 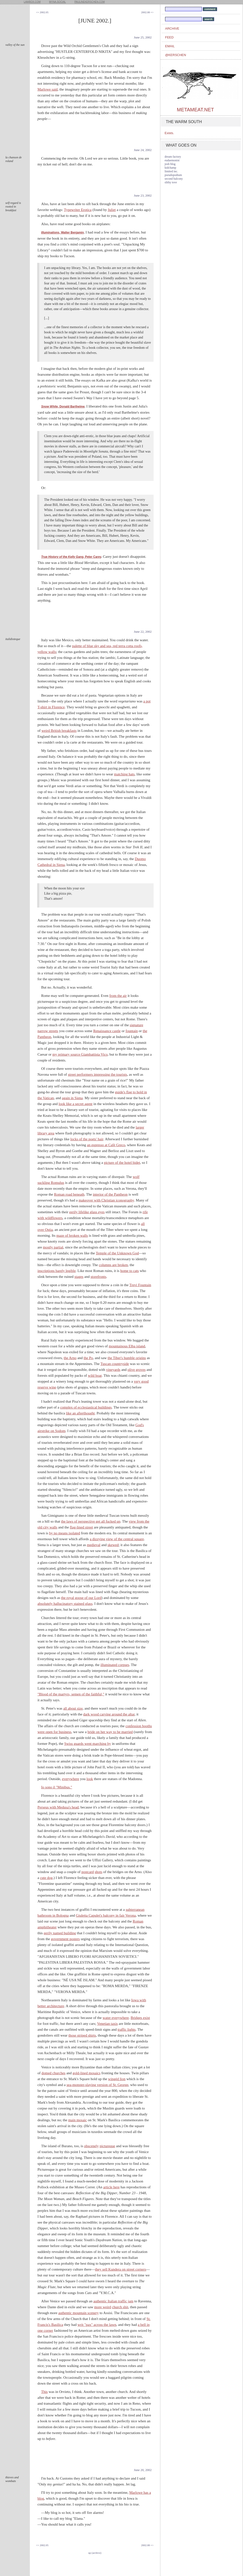 I want to click on from the air, so click(x=118, y=996).